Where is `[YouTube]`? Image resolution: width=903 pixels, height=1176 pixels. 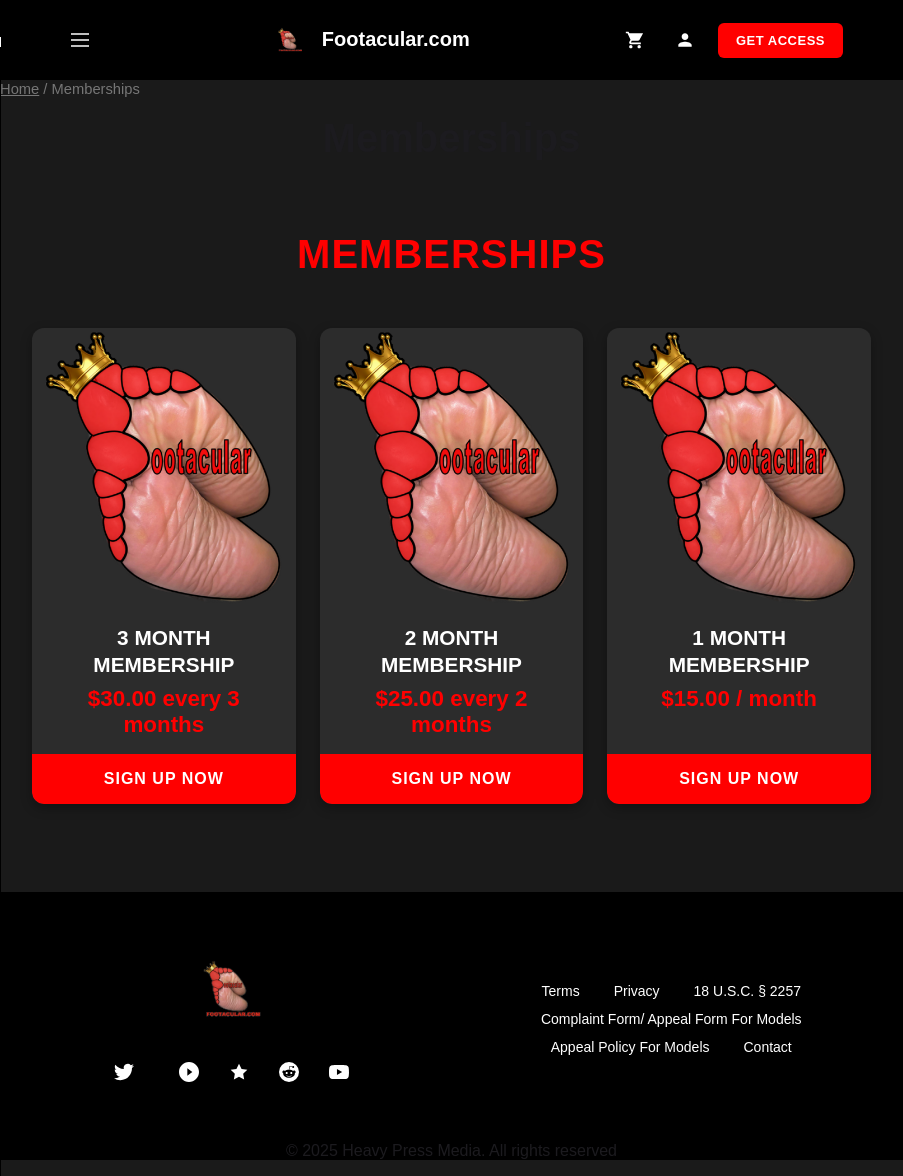
[YouTube] is located at coordinates (339, 1072).